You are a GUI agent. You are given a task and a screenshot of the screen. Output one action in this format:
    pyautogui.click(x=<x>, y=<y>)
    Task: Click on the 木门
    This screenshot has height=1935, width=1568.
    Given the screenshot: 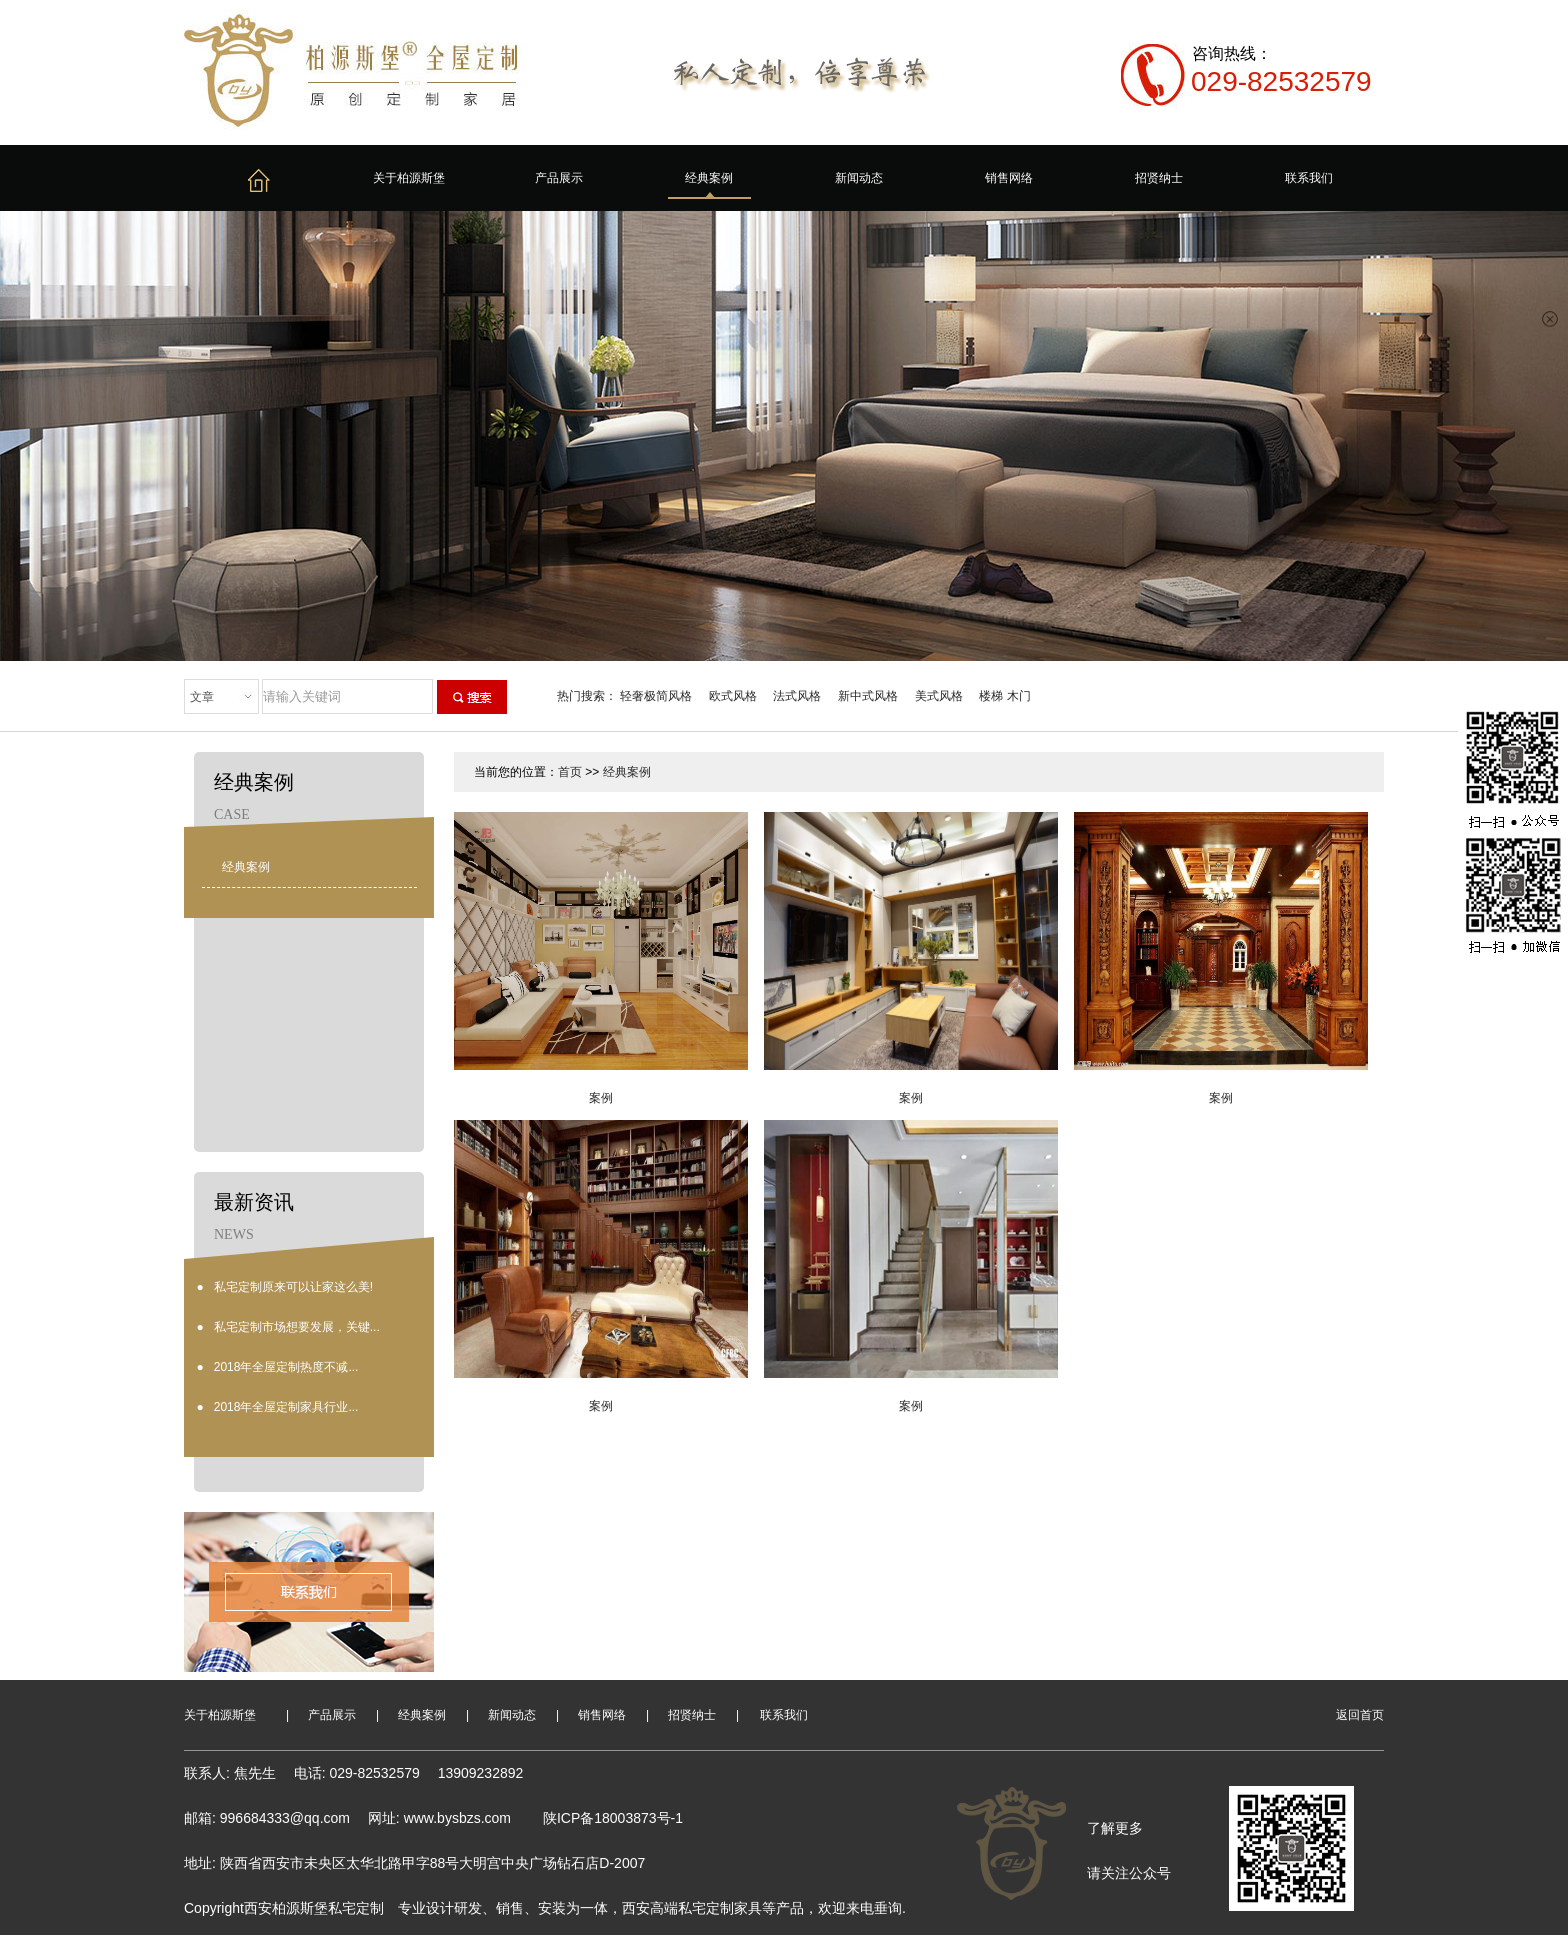 What is the action you would take?
    pyautogui.click(x=1019, y=696)
    